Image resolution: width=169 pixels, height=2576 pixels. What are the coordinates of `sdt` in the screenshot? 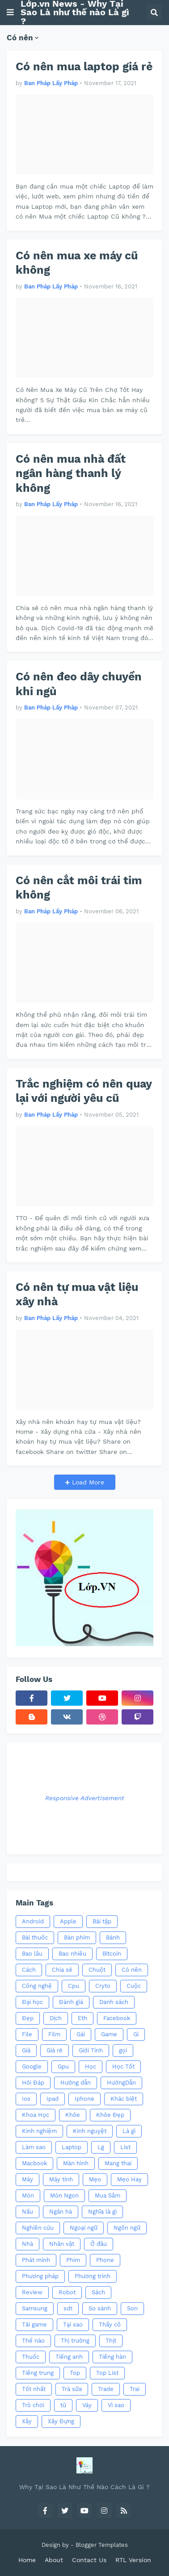 It's located at (67, 2308).